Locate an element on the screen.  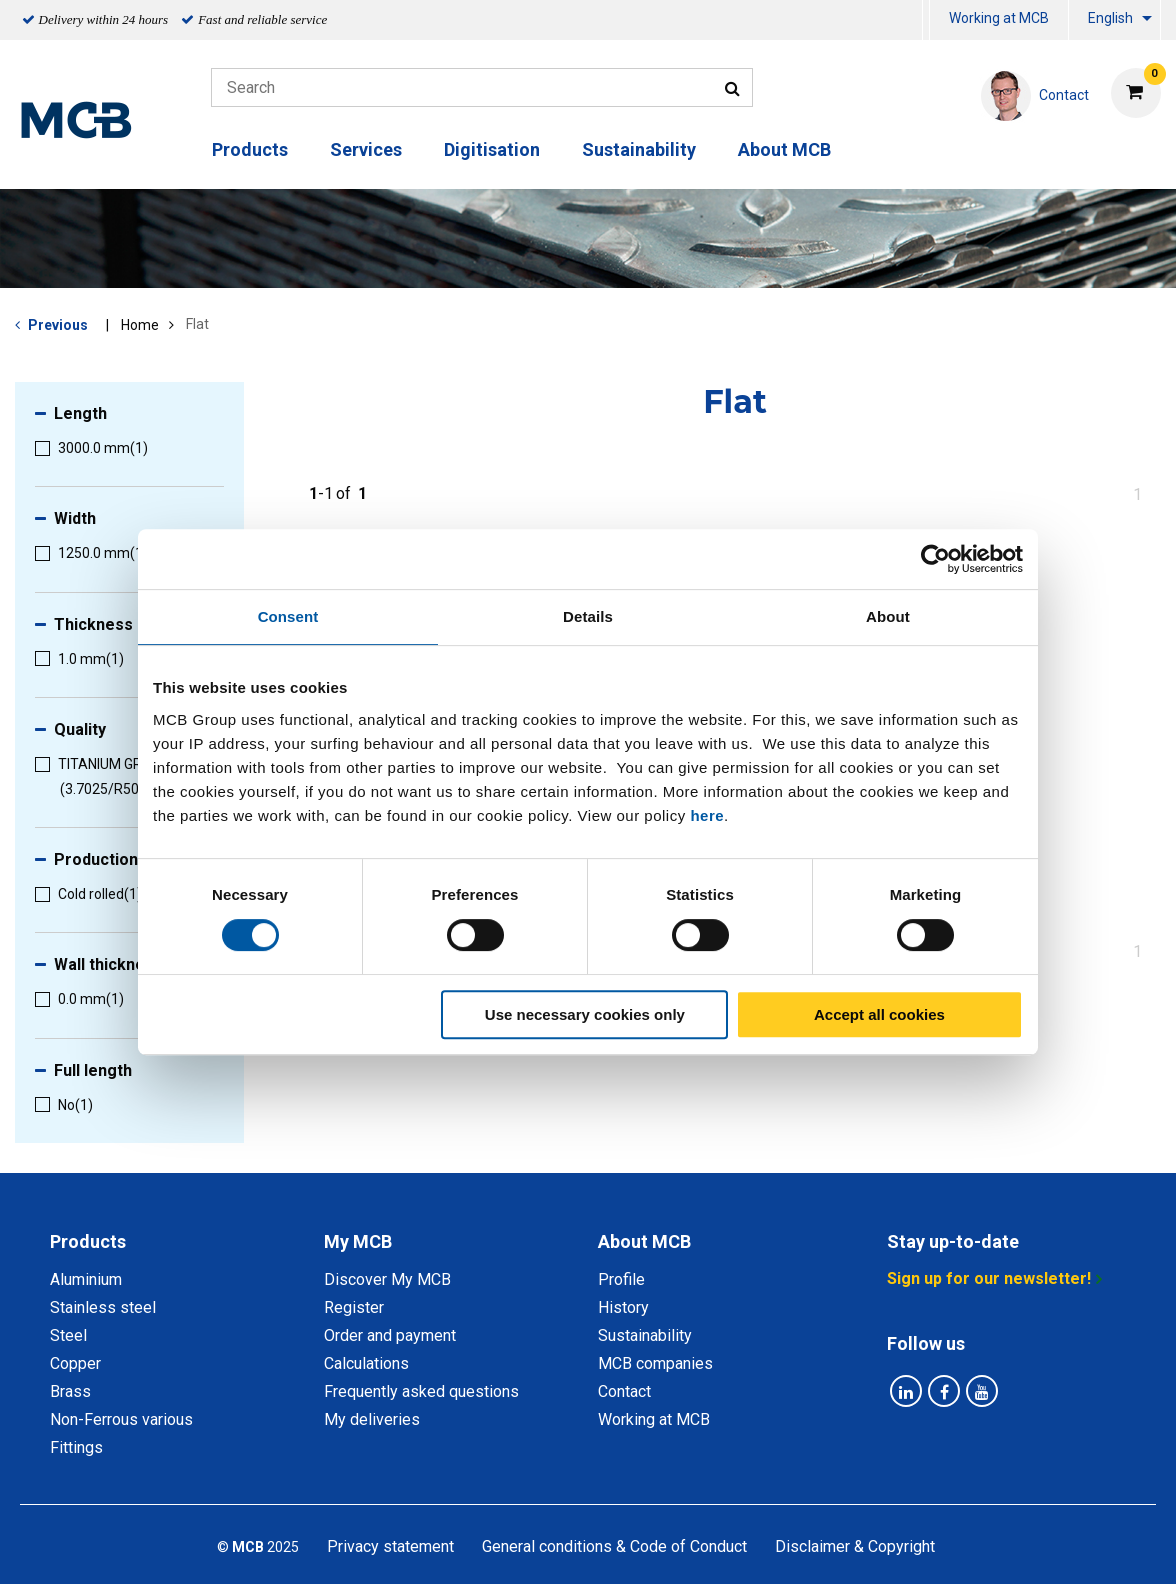
Contact is located at coordinates (624, 1391).